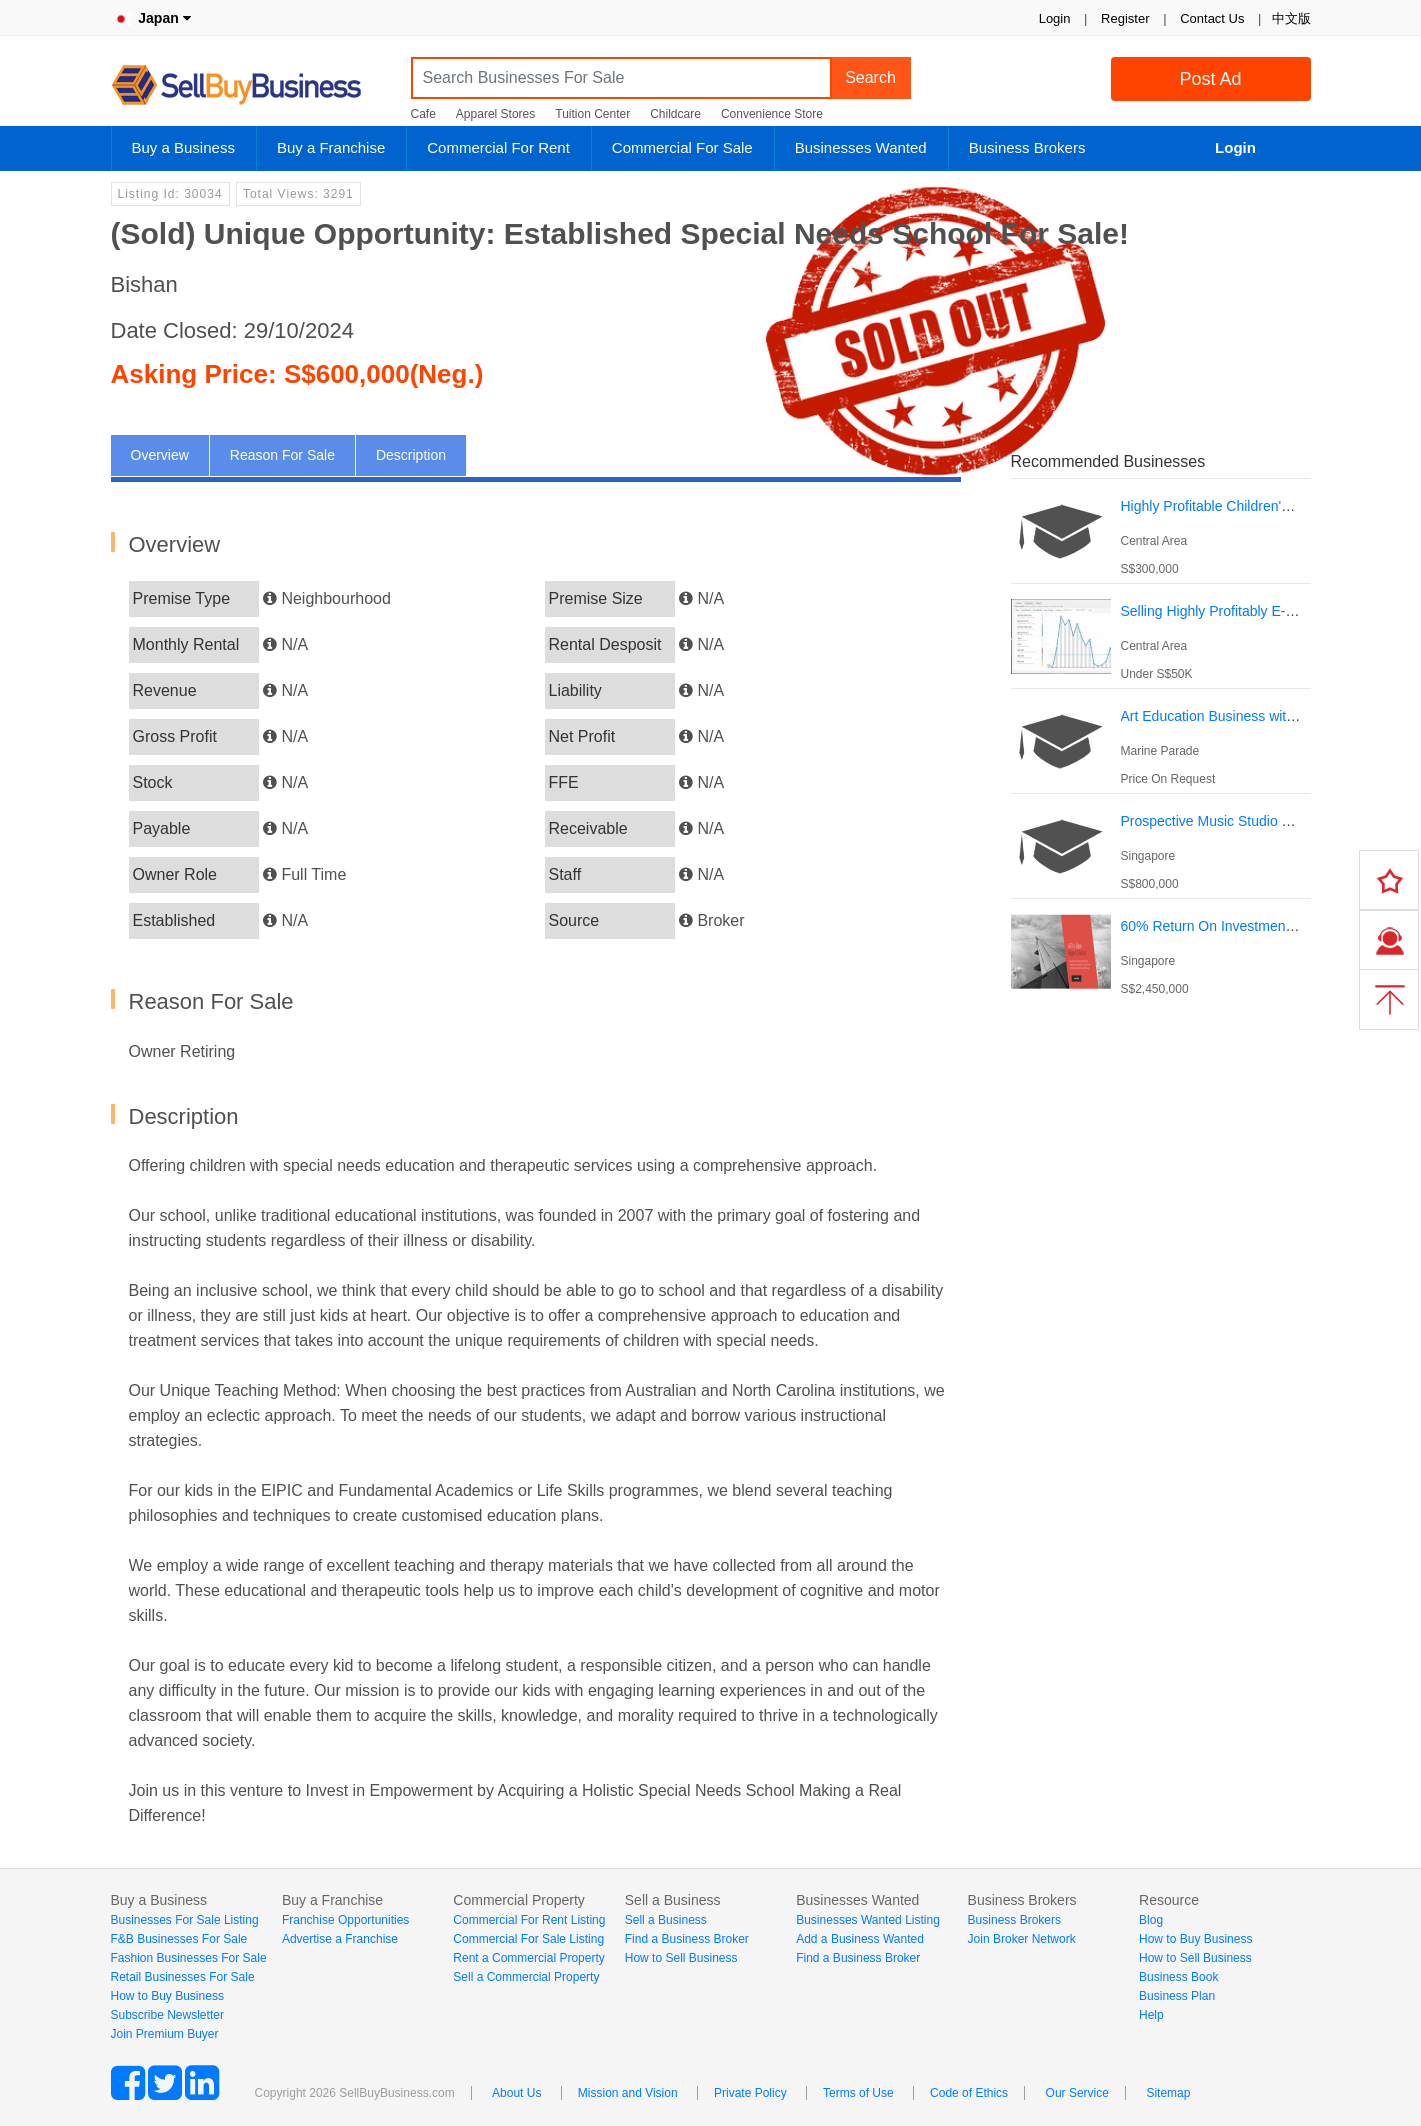  What do you see at coordinates (861, 147) in the screenshot?
I see `Businesses Wanted` at bounding box center [861, 147].